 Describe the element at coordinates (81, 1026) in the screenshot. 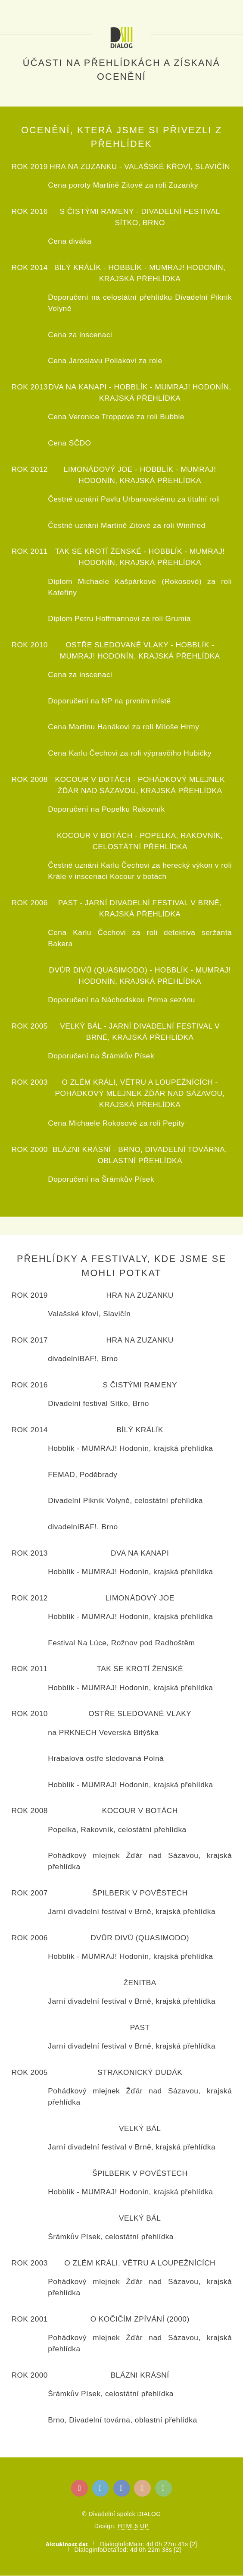

I see `Velký bál` at that location.